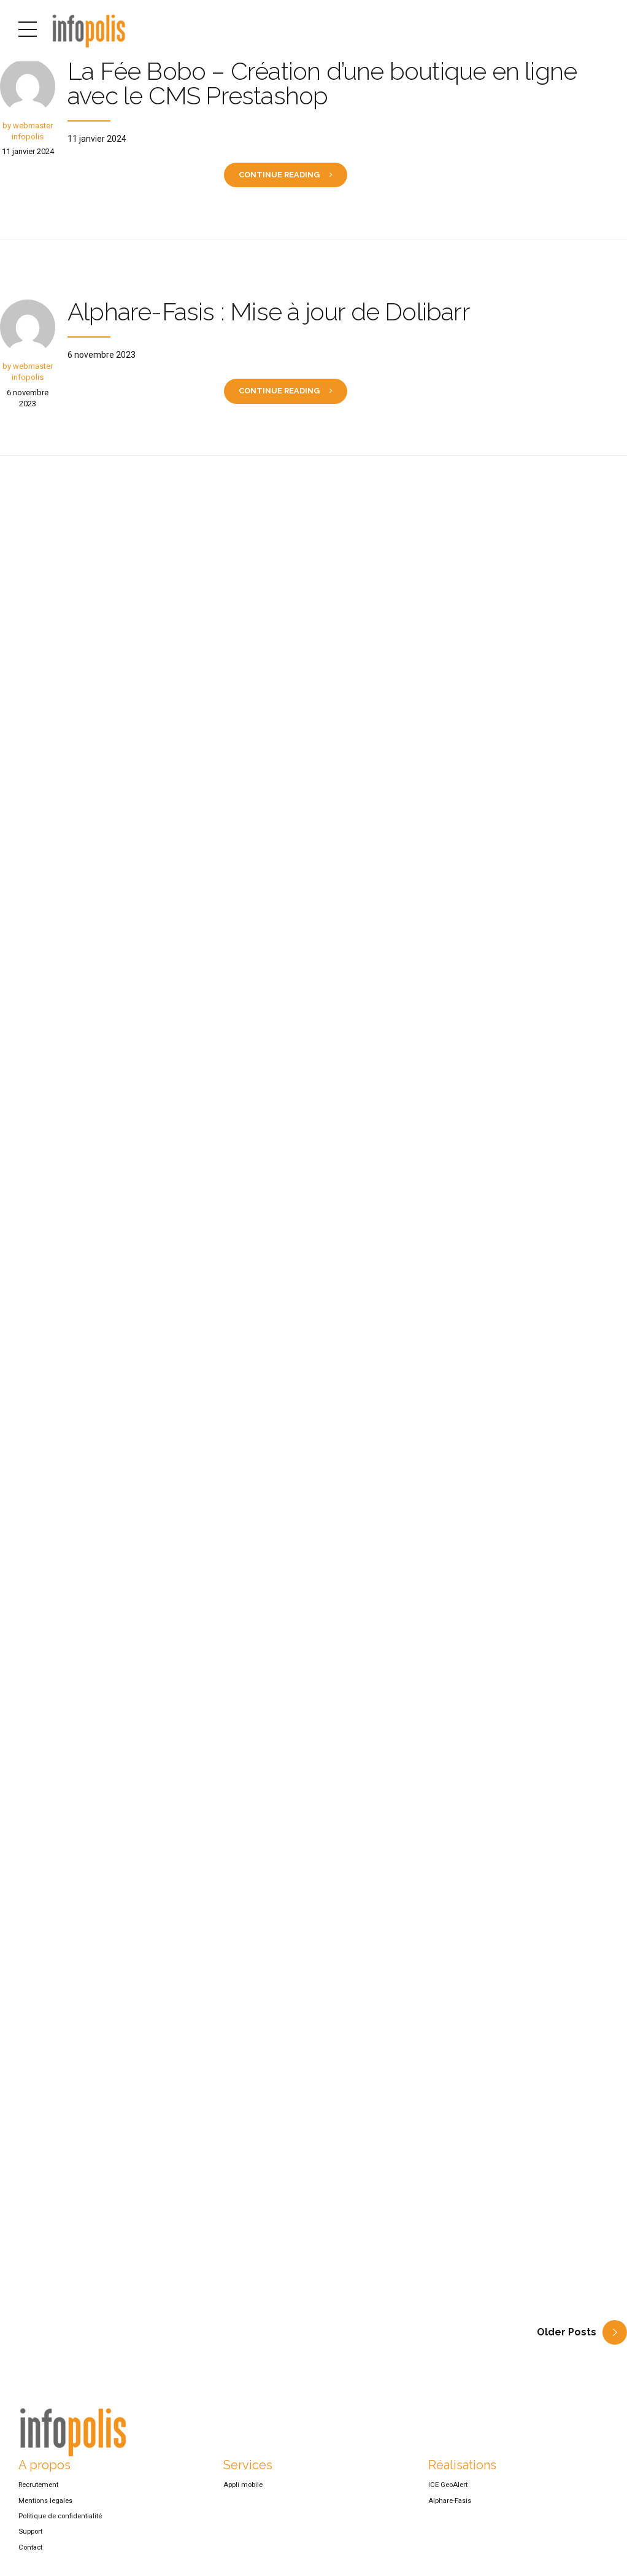  What do you see at coordinates (60, 2524) in the screenshot?
I see `Politique de confidentialité` at bounding box center [60, 2524].